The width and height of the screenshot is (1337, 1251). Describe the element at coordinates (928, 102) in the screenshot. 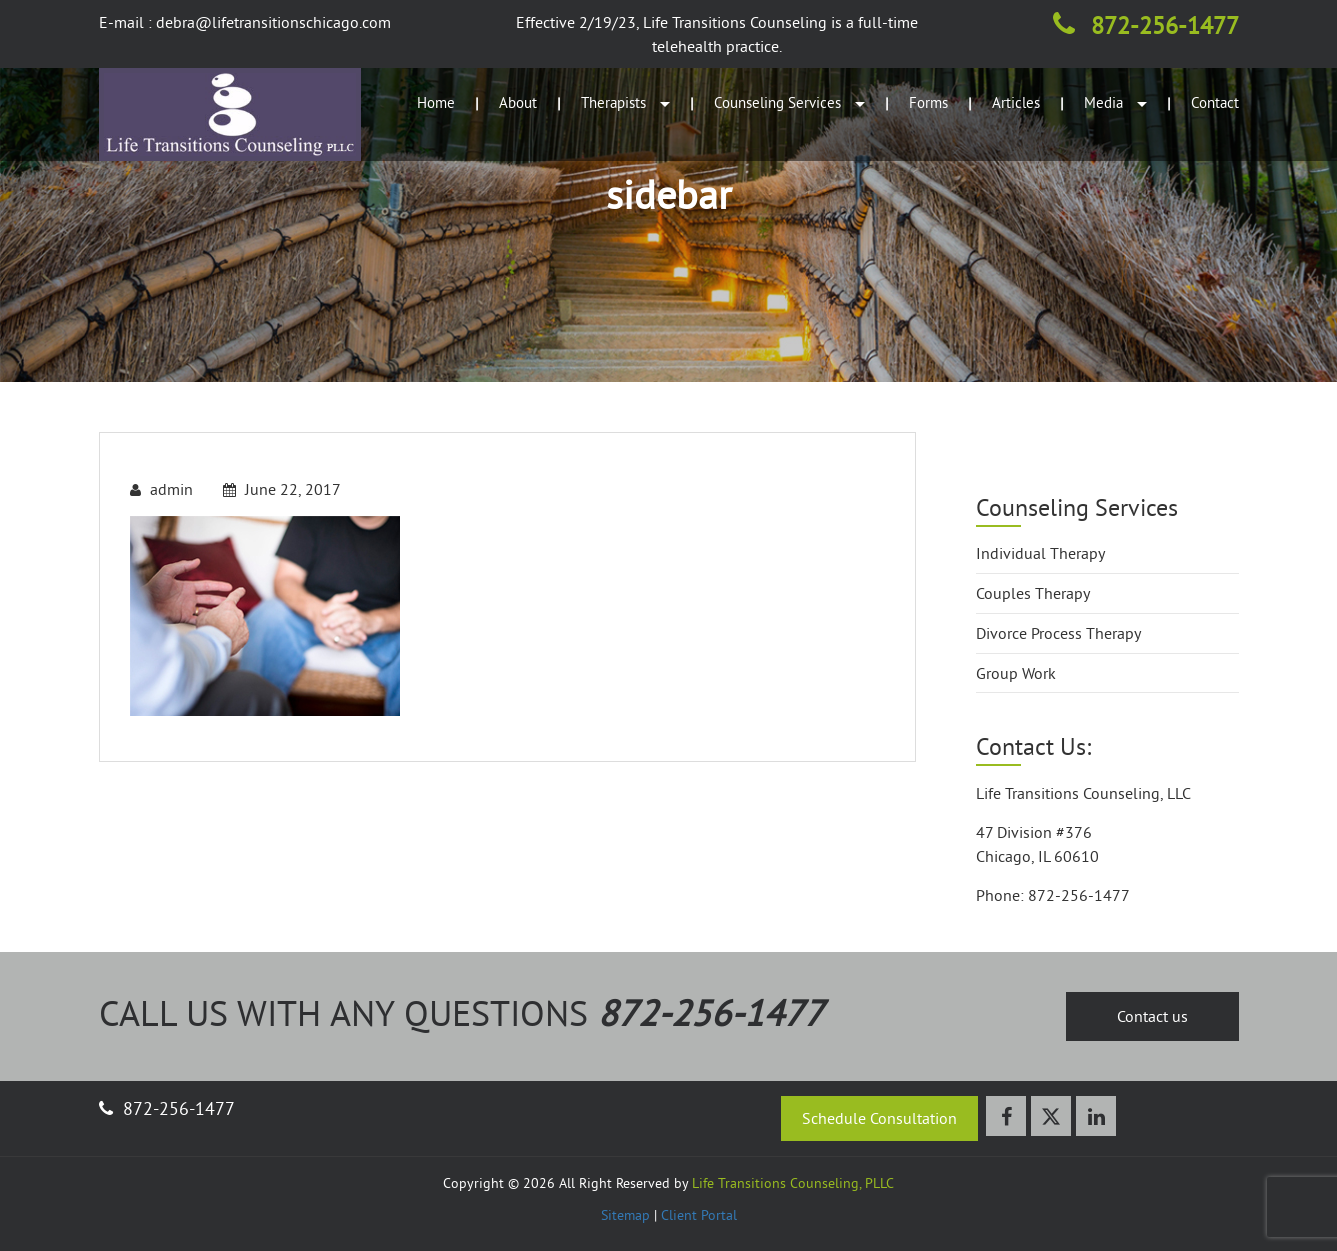

I see `Forms` at that location.